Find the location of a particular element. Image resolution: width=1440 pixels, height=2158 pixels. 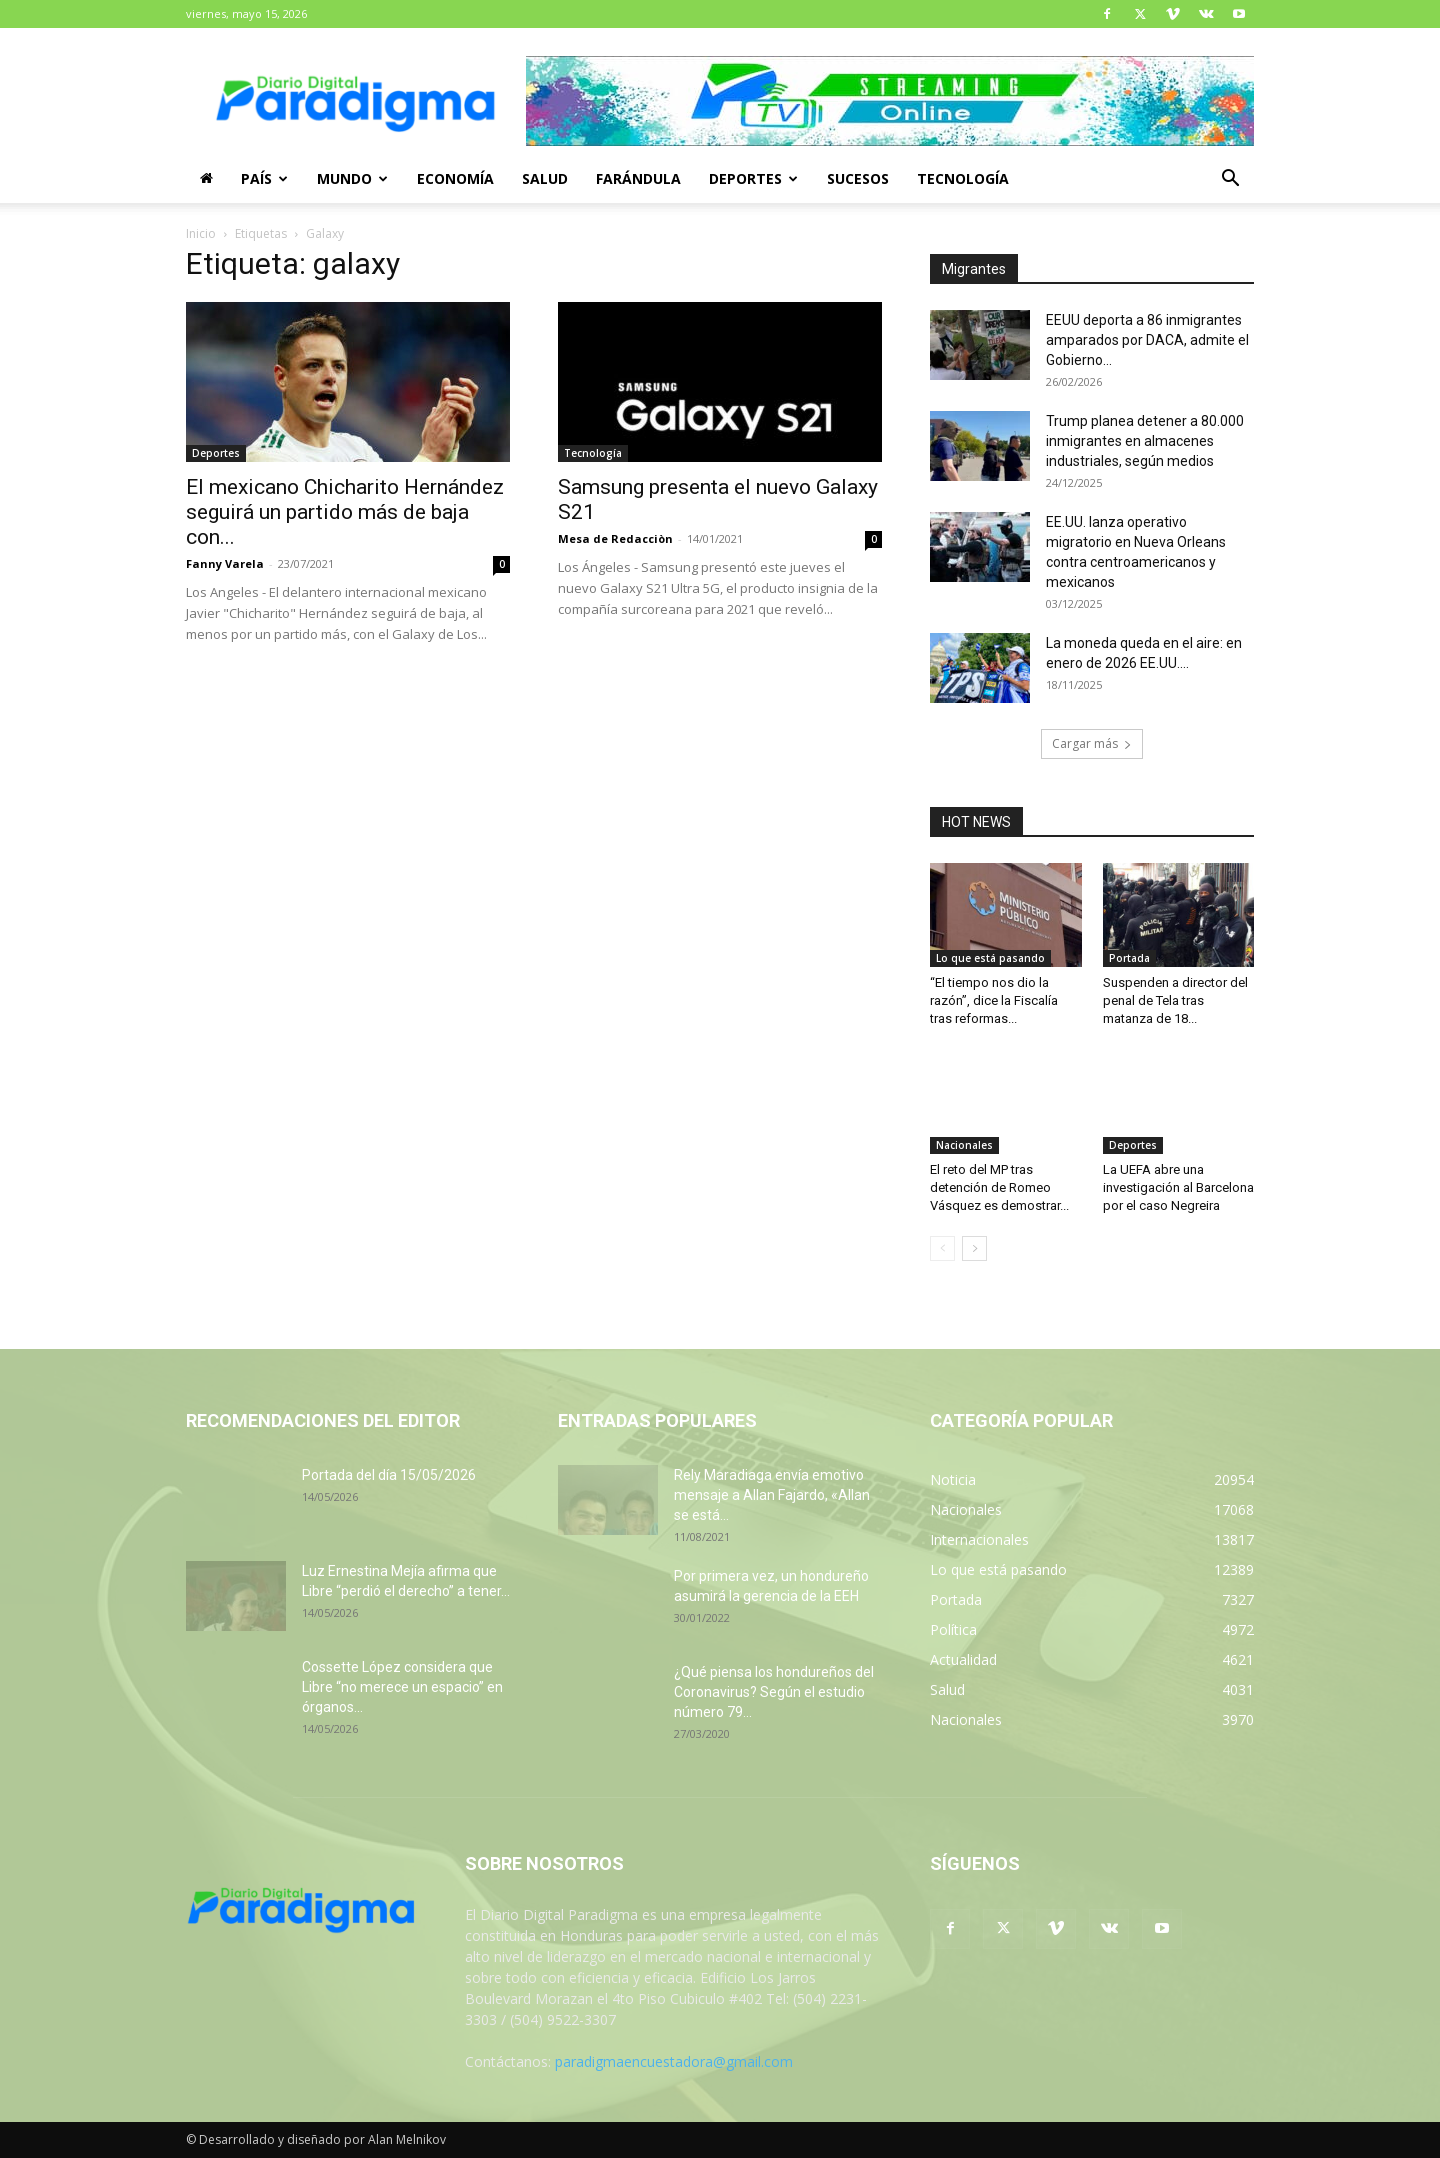

Cossette López considera que Libre “no merece un espacio” en órganos... is located at coordinates (402, 1687).